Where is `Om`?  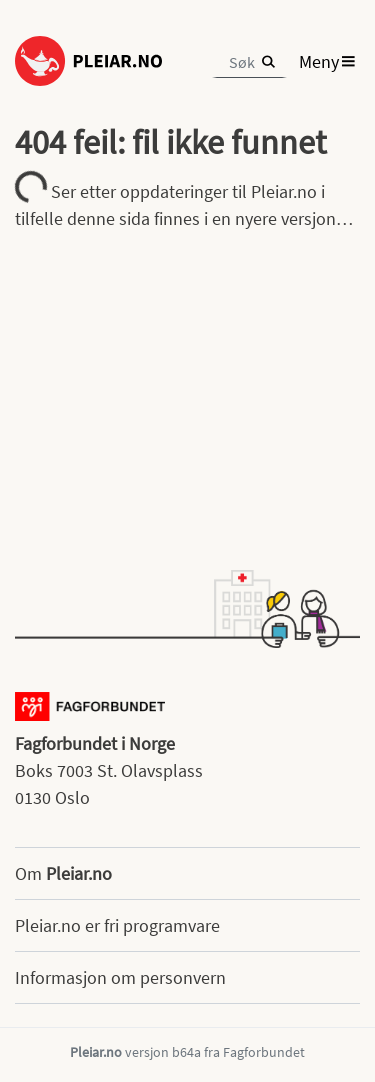 Om is located at coordinates (63, 873).